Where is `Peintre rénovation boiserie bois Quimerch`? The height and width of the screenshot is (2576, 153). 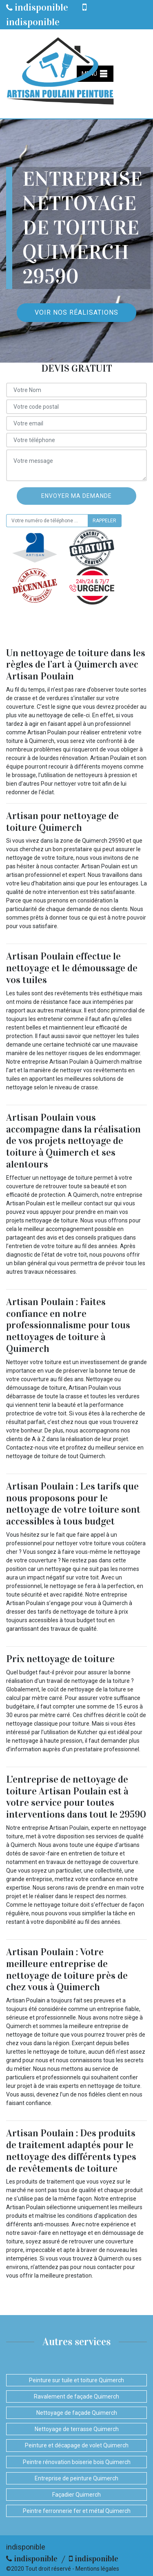 Peintre rénovation boiserie bois Quimerch is located at coordinates (77, 2462).